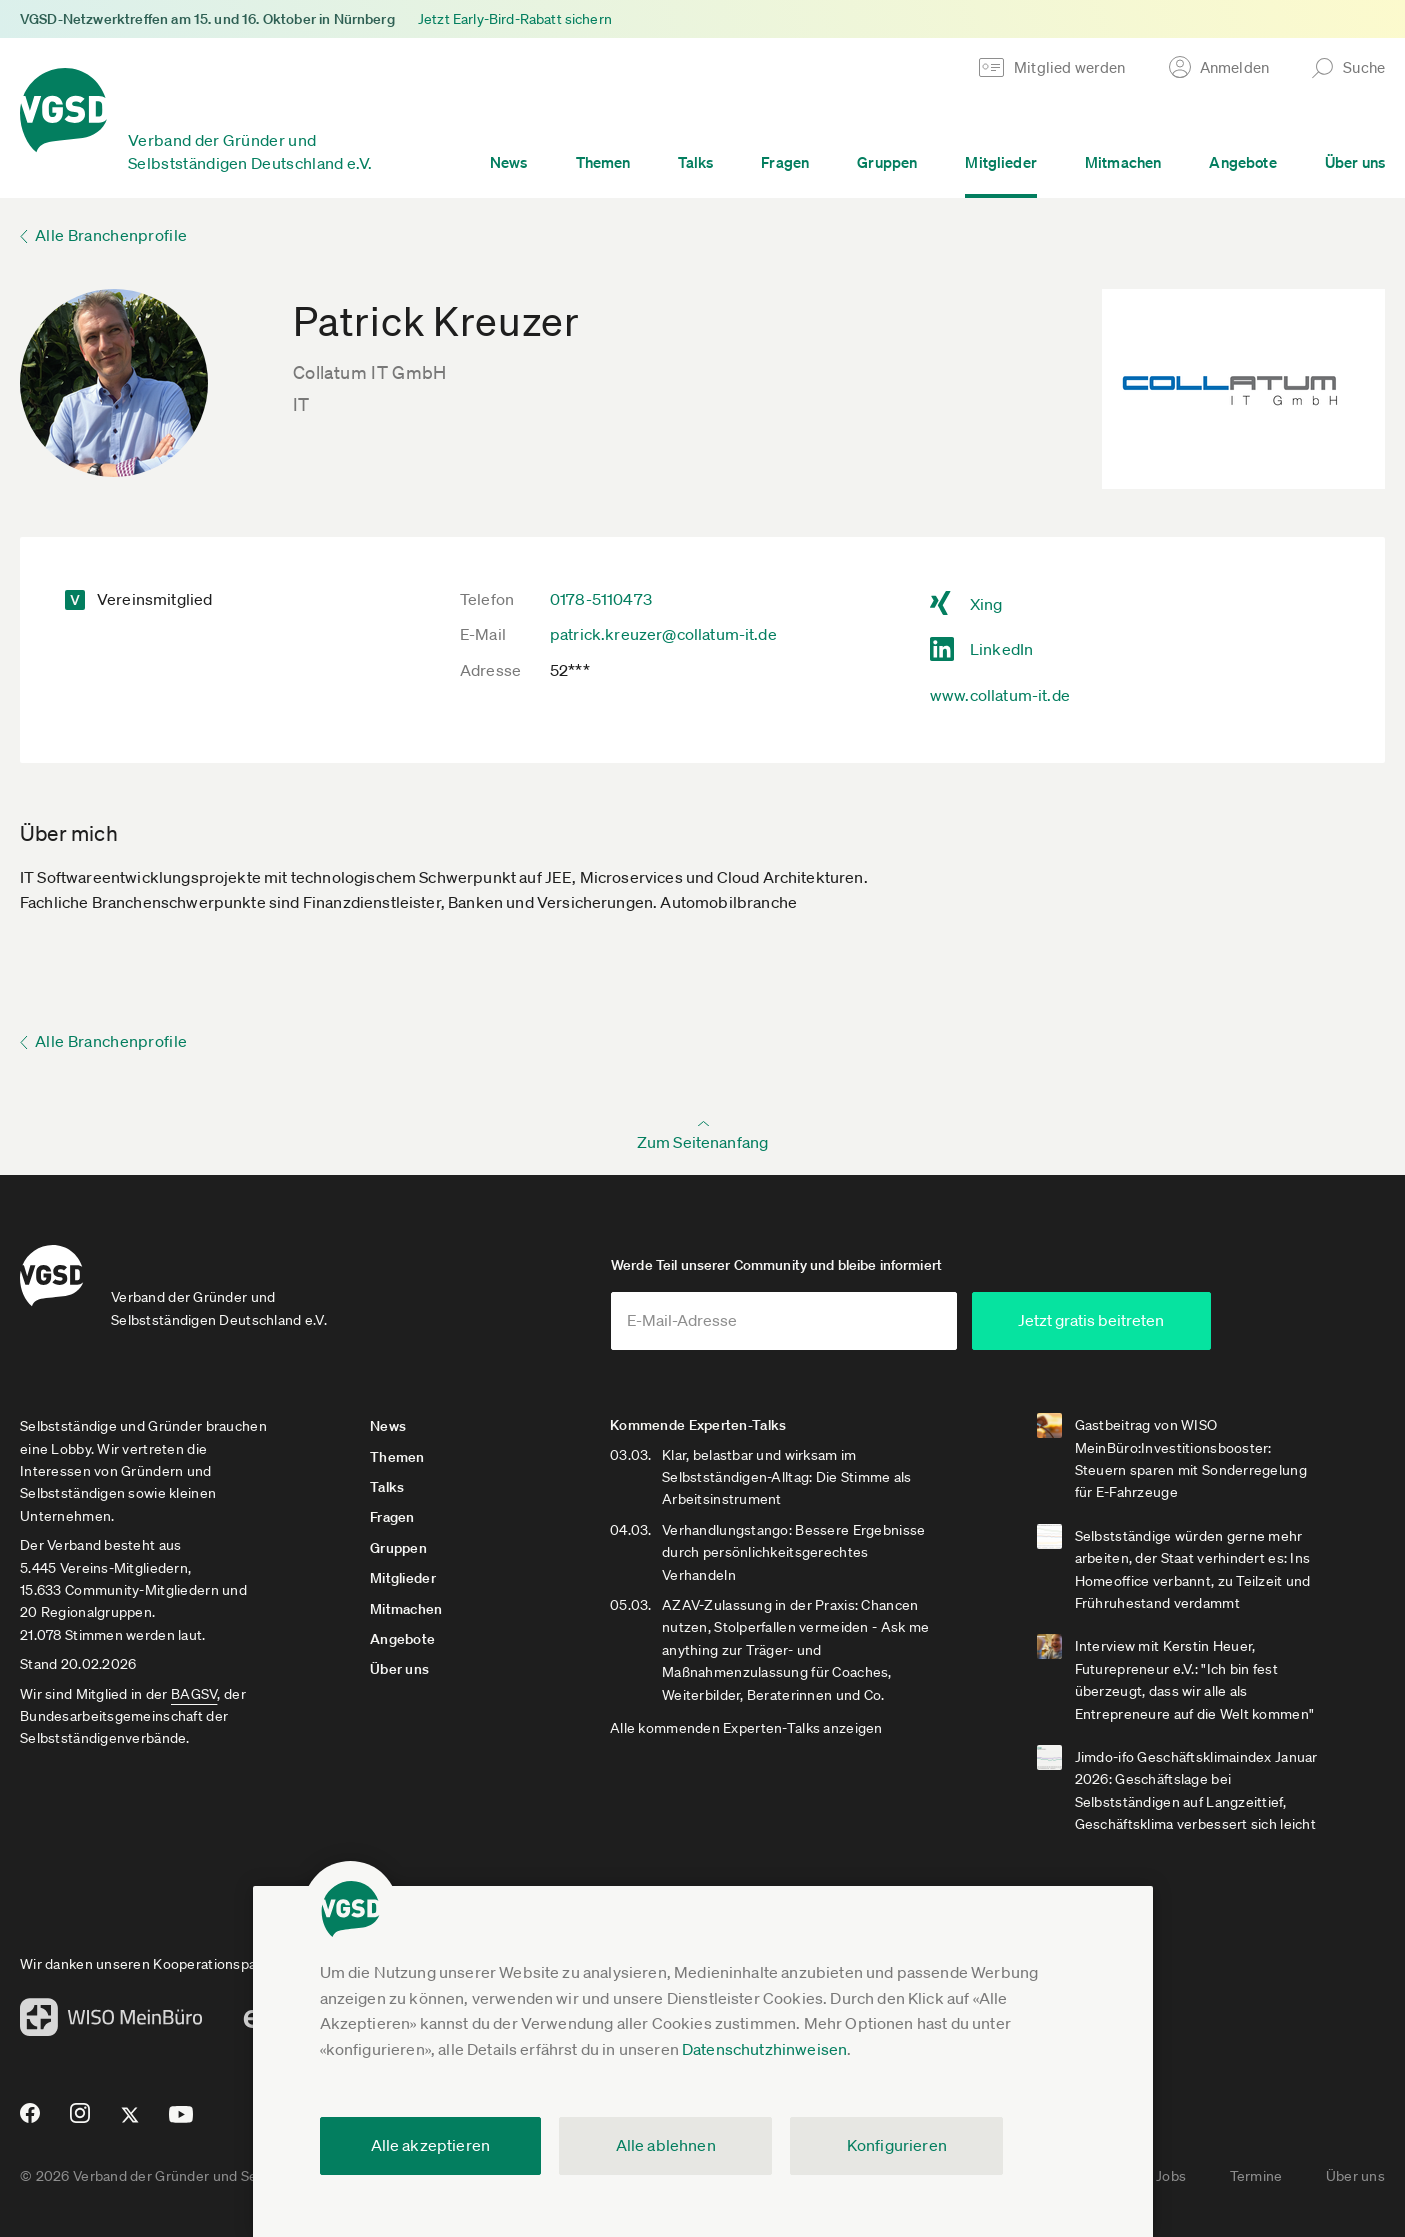 This screenshot has height=2237, width=1405. What do you see at coordinates (1001, 649) in the screenshot?
I see `LinkedIn` at bounding box center [1001, 649].